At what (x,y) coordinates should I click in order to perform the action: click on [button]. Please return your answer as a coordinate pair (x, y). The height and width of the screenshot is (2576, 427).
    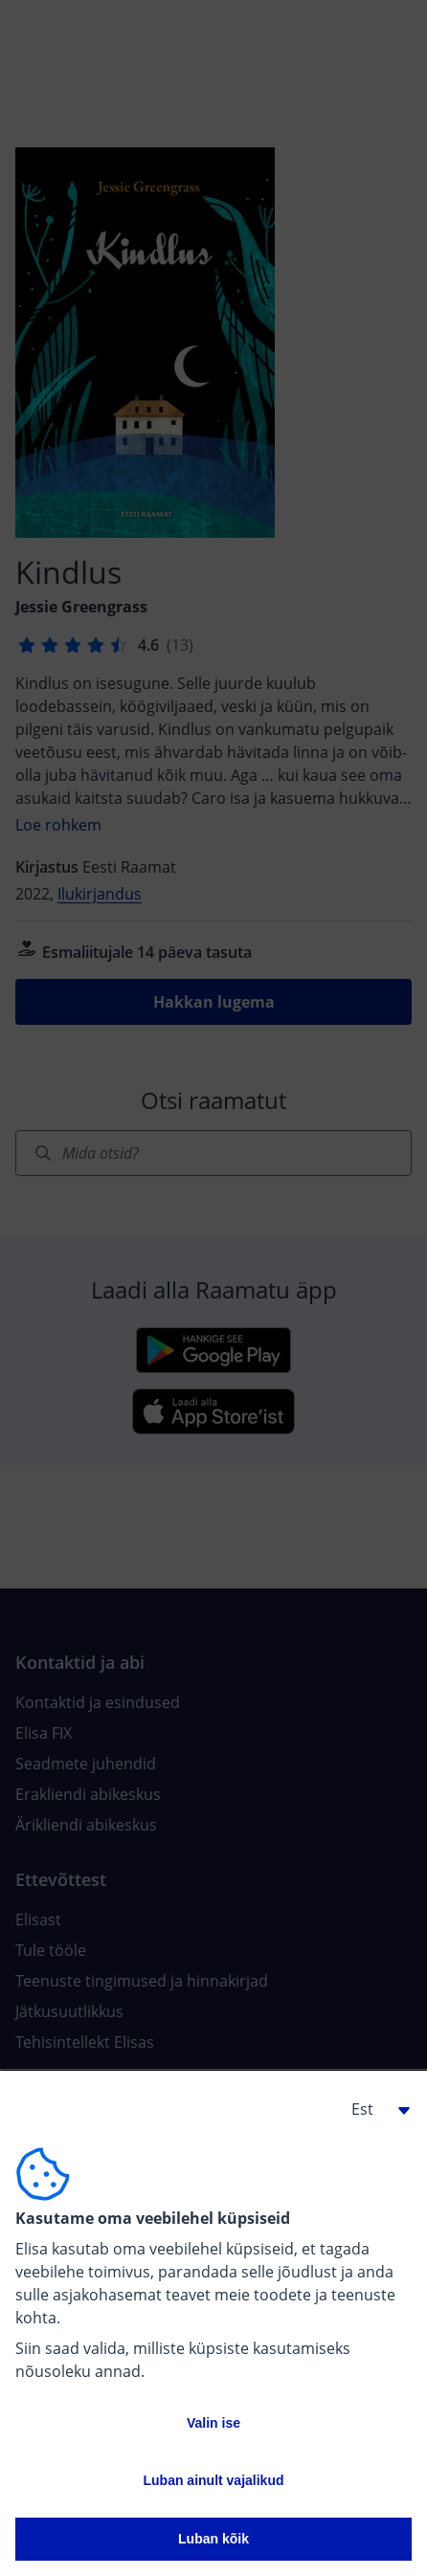
    Looking at the image, I should click on (373, 2109).